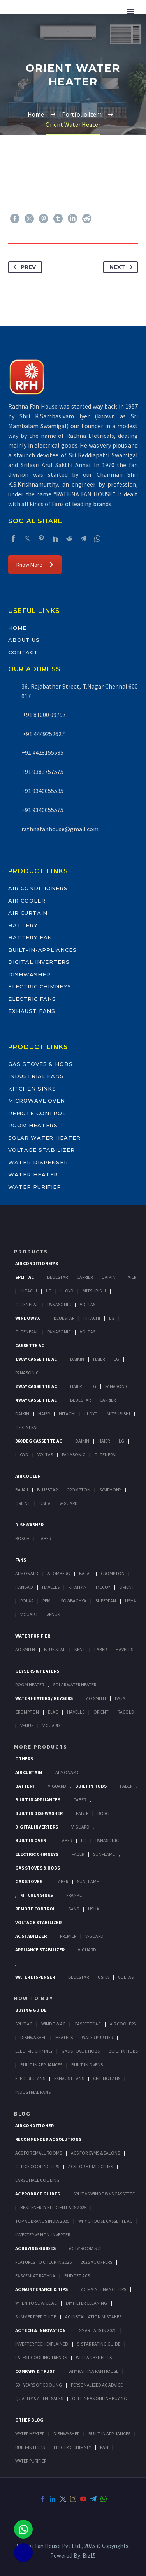  I want to click on Water Heaters / Geysers, so click(44, 1698).